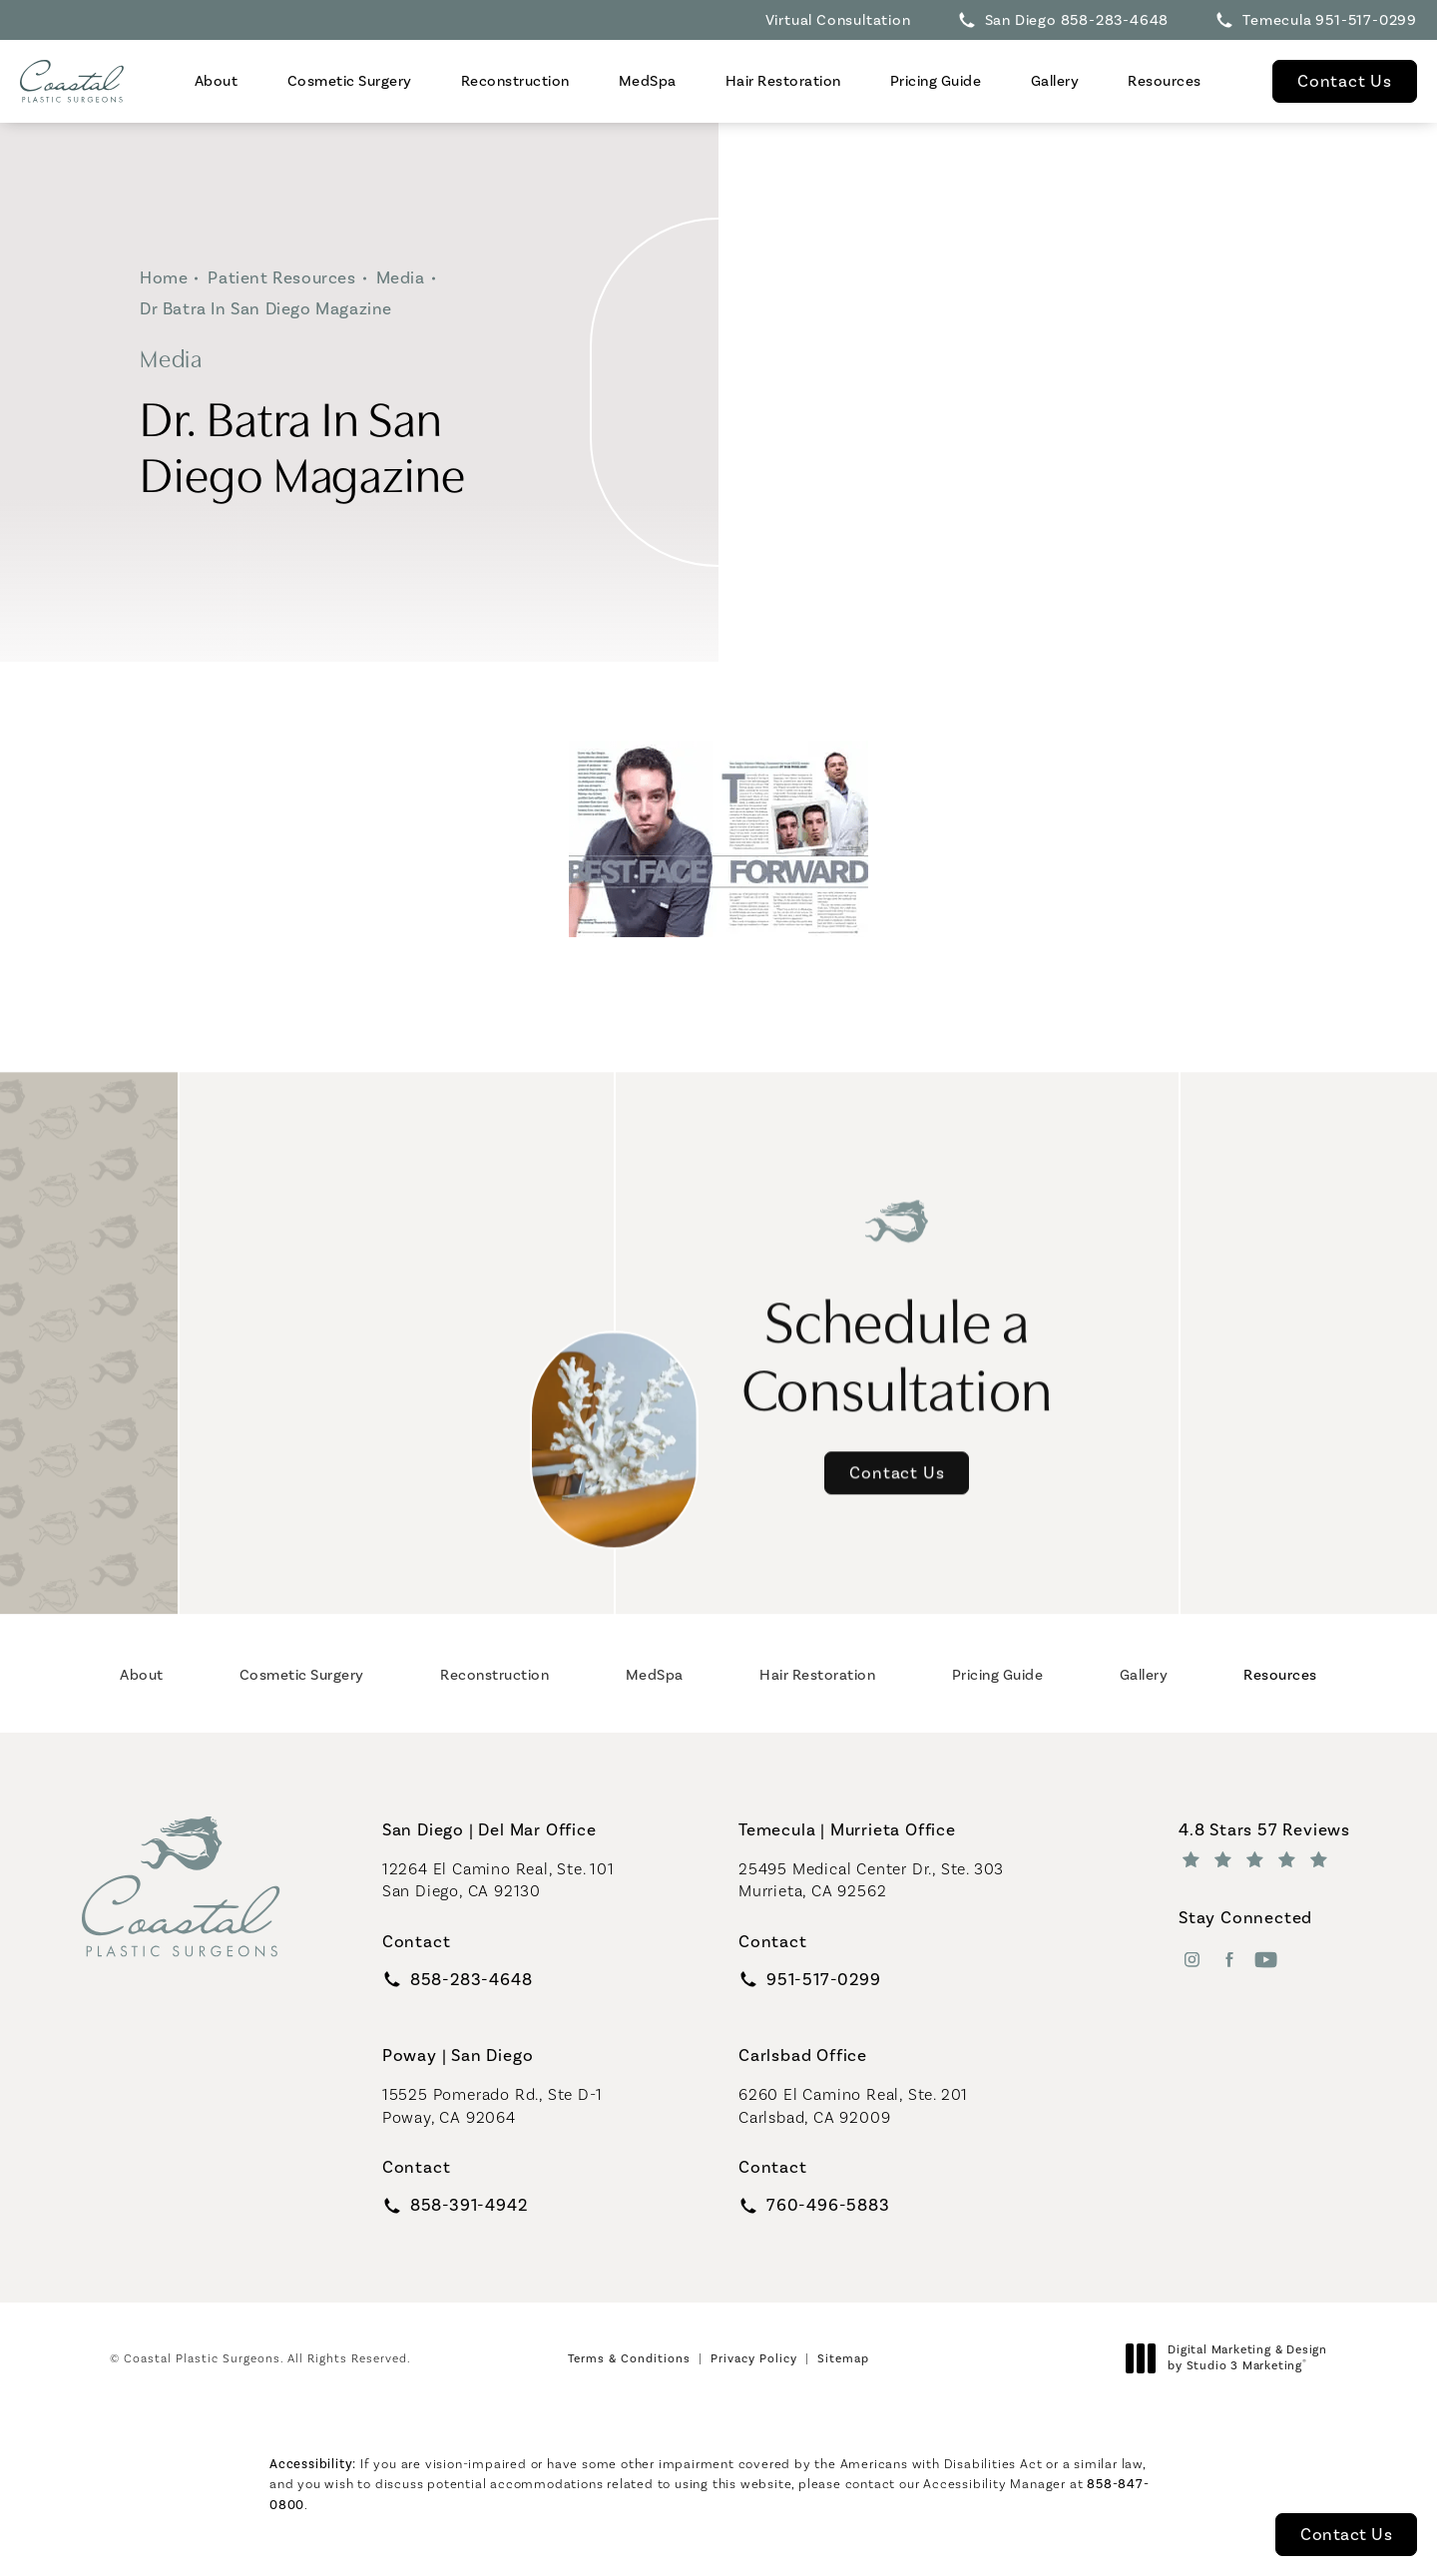 The width and height of the screenshot is (1437, 2576). I want to click on Cosmetic Surgery [link], so click(349, 81).